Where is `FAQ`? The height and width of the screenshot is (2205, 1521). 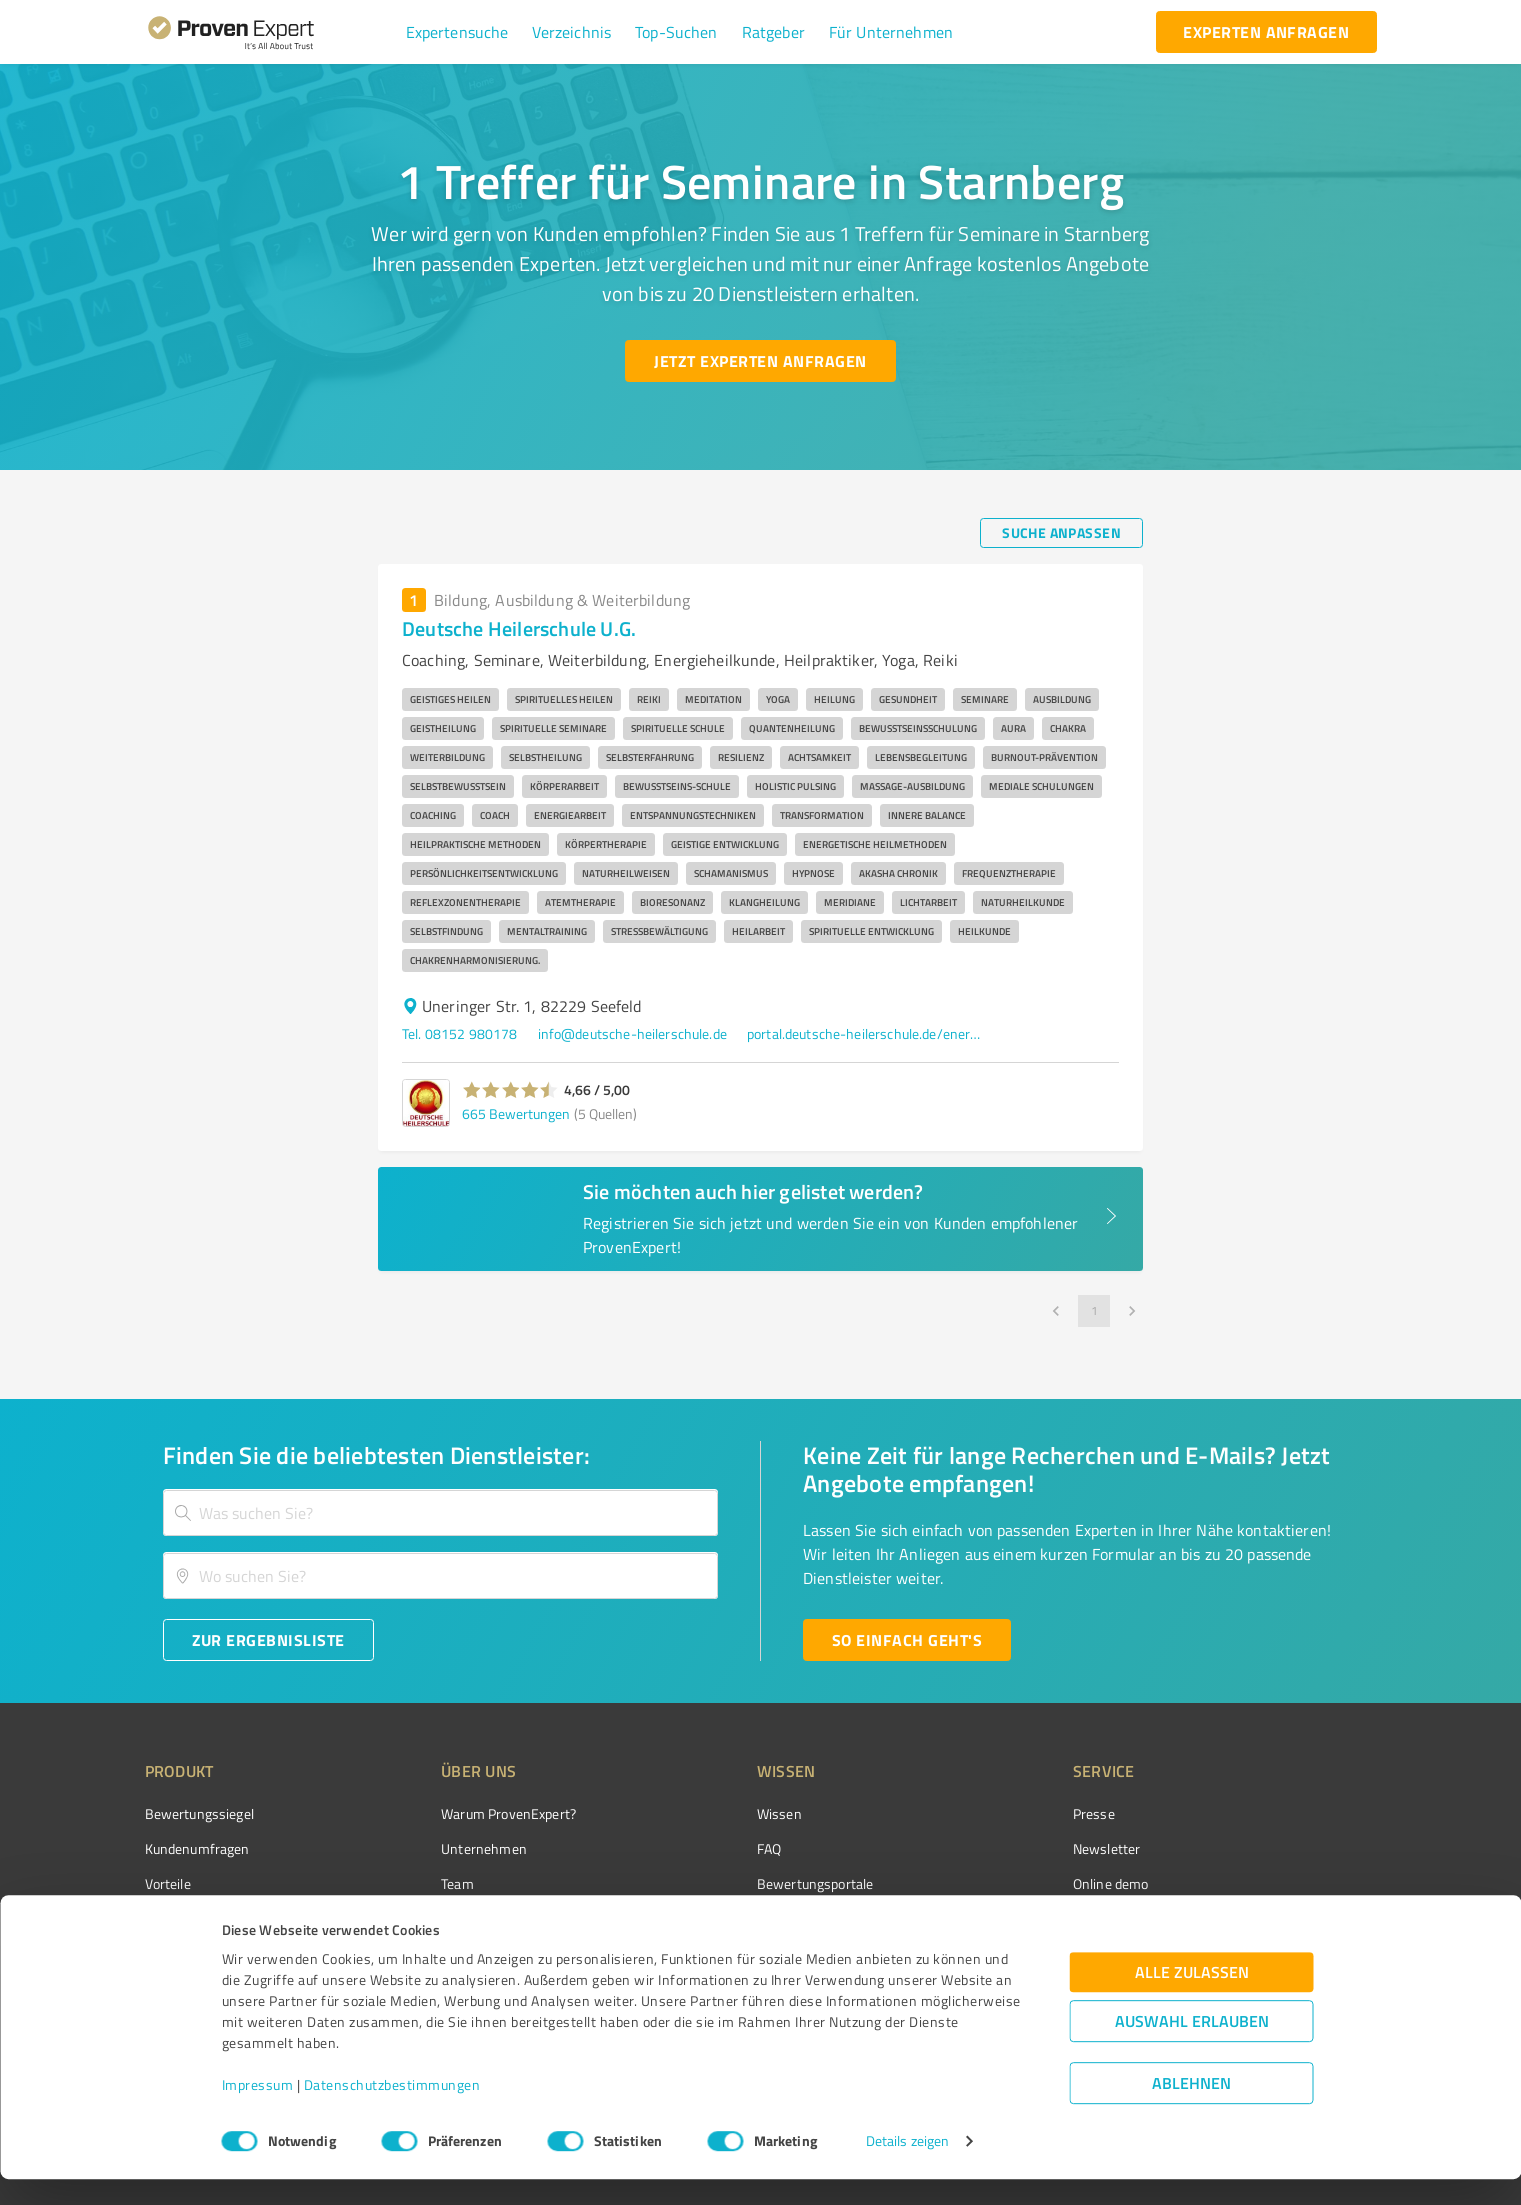 FAQ is located at coordinates (694, 1848).